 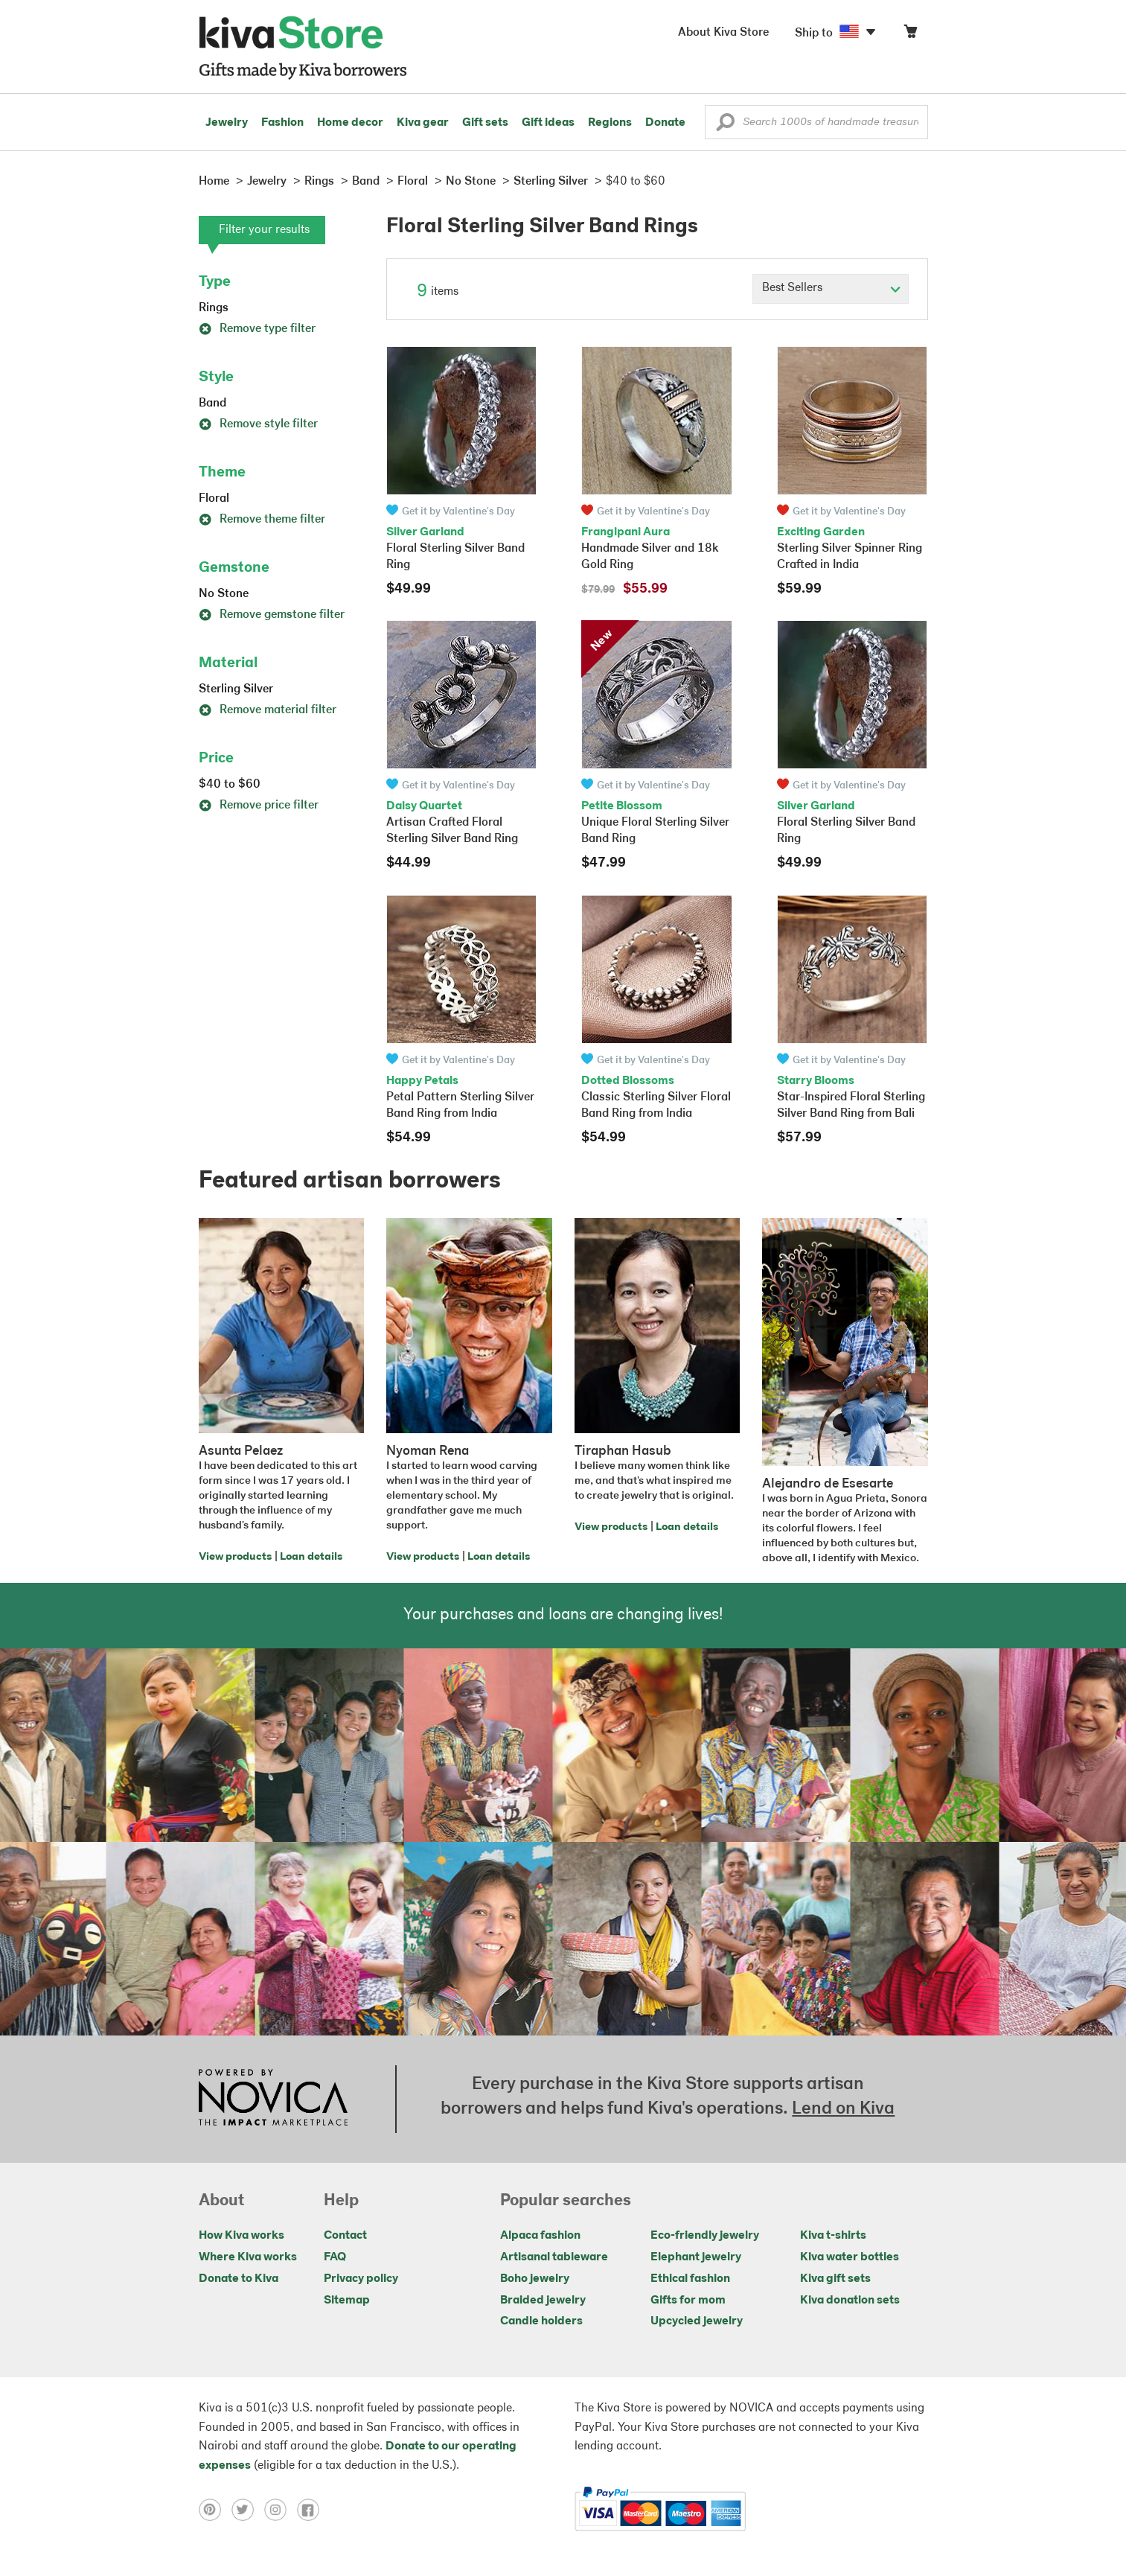 What do you see at coordinates (350, 123) in the screenshot?
I see `Home decor` at bounding box center [350, 123].